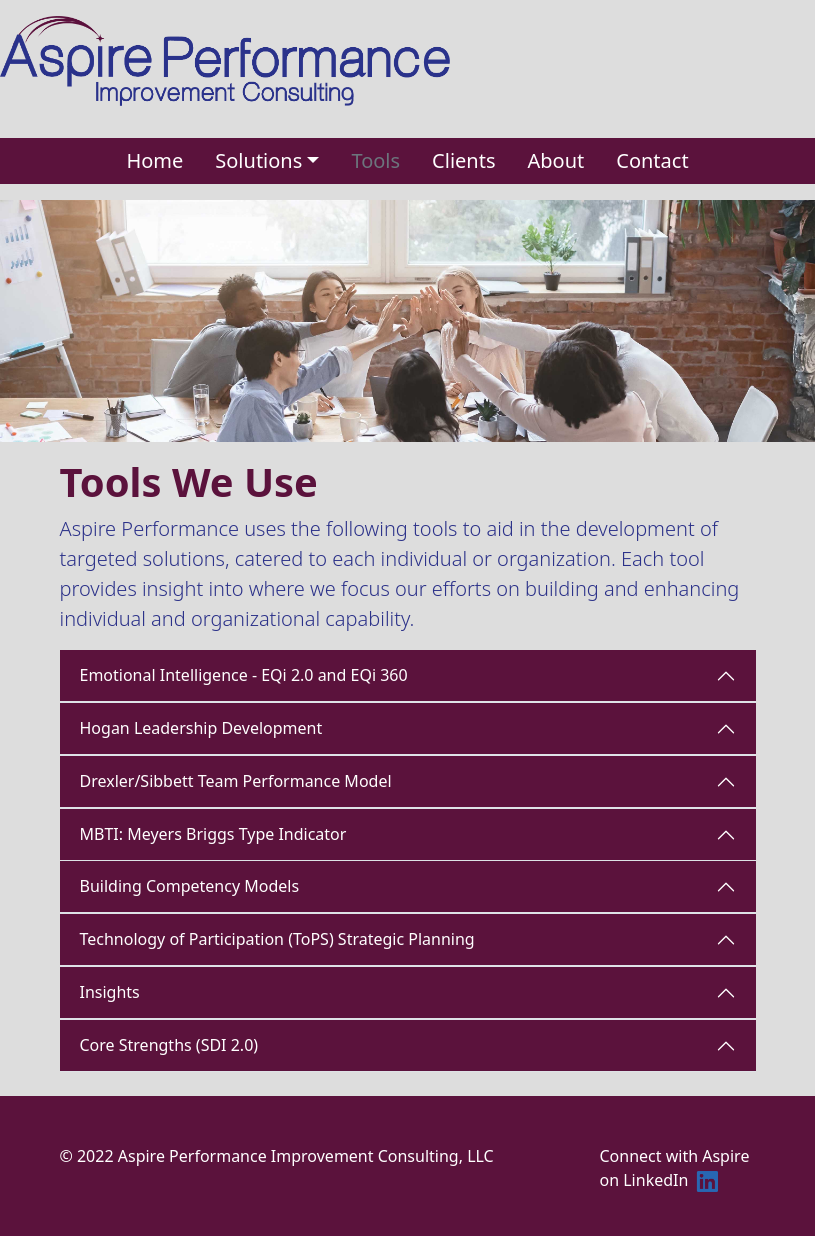  I want to click on Tools, so click(375, 160).